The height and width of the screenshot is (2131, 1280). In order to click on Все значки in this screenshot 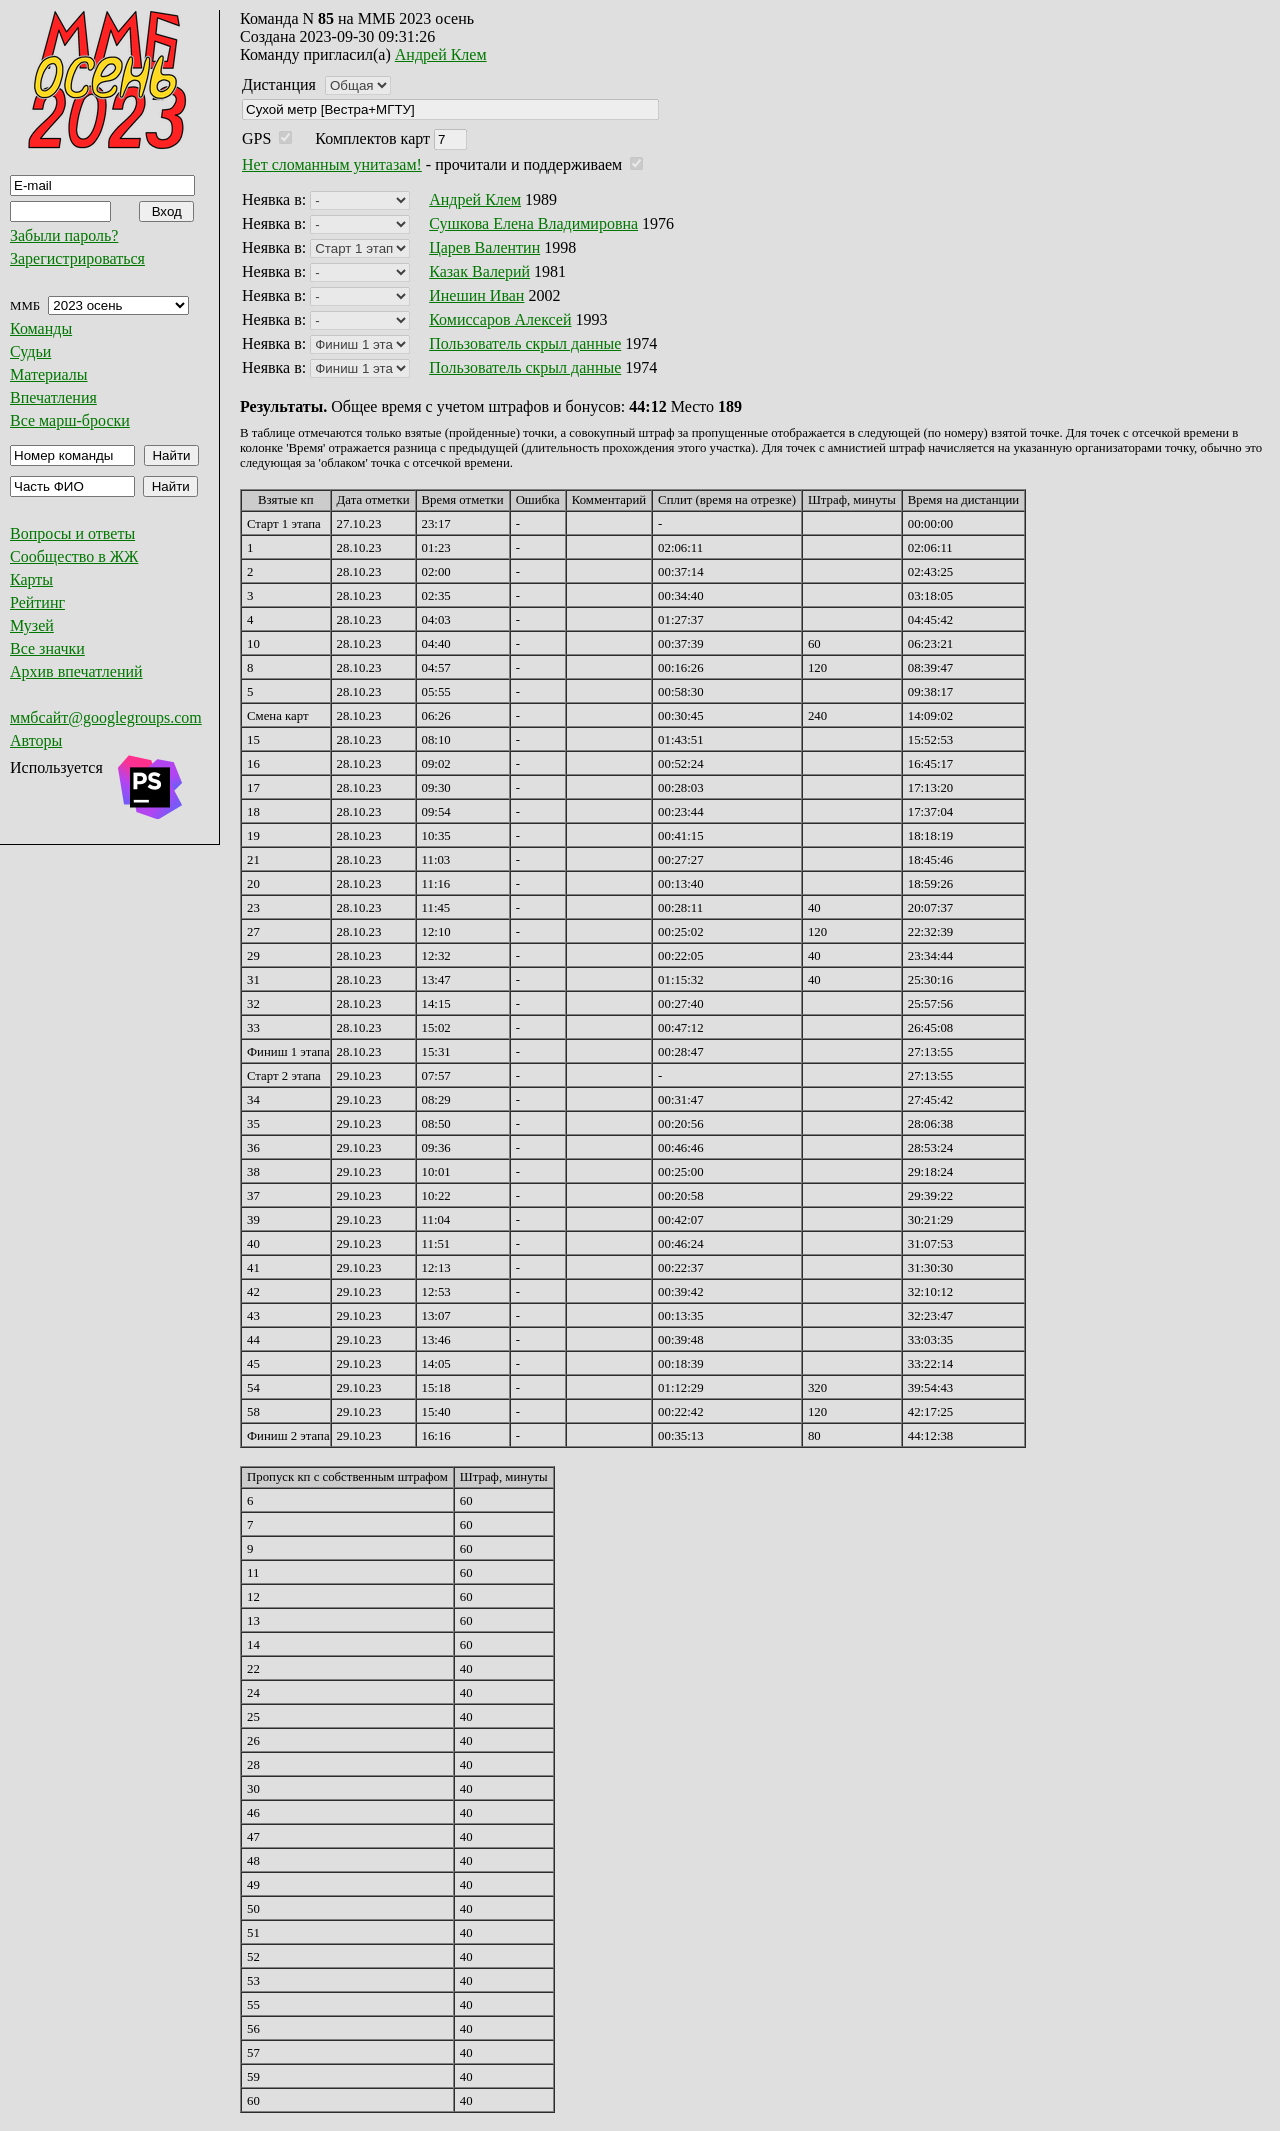, I will do `click(47, 648)`.